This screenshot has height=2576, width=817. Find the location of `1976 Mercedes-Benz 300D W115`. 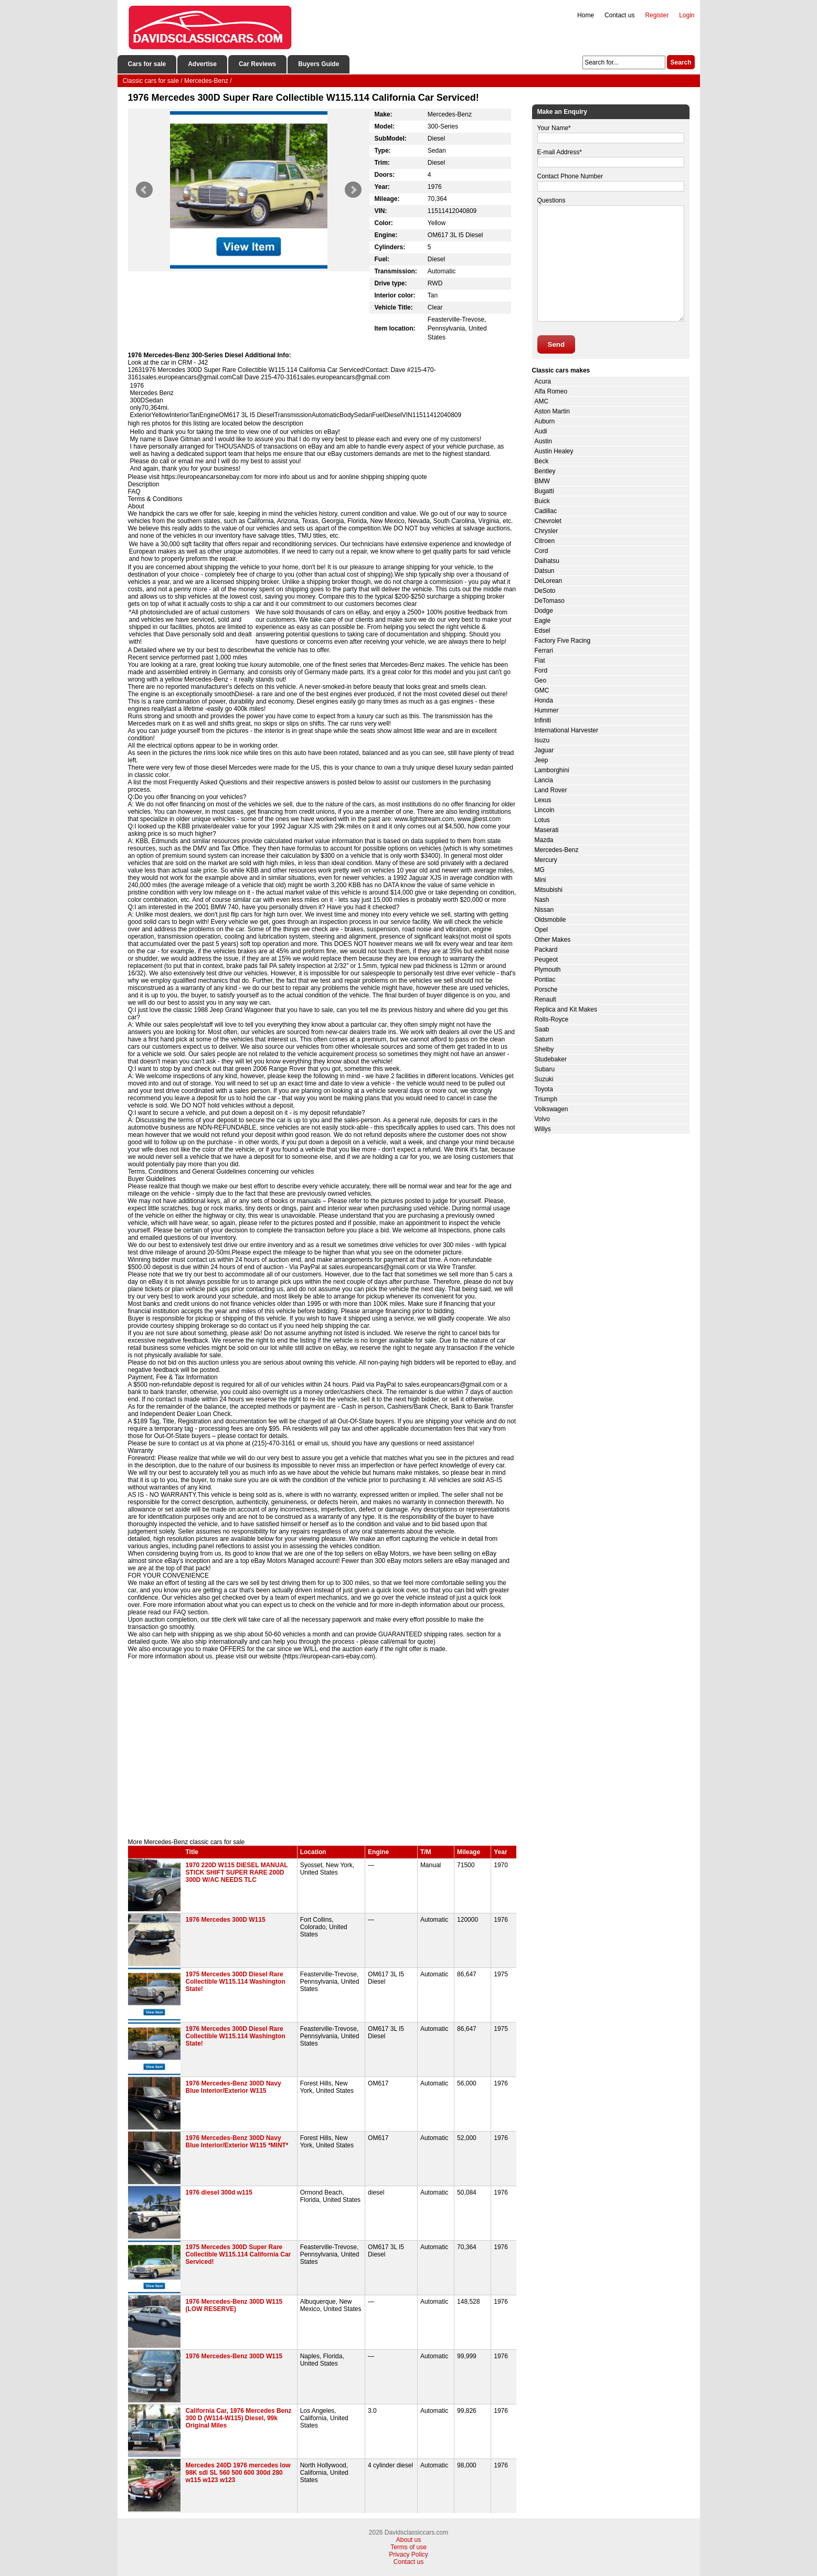

1976 Mercedes-Benz 300D W115 is located at coordinates (234, 2356).